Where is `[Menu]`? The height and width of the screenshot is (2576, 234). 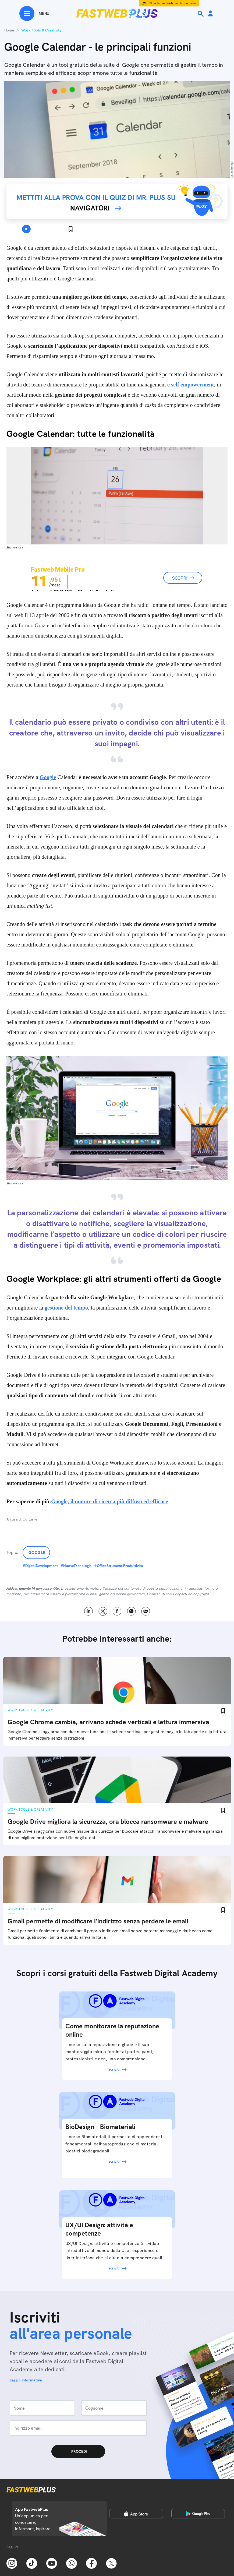
[Menu] is located at coordinates (34, 13).